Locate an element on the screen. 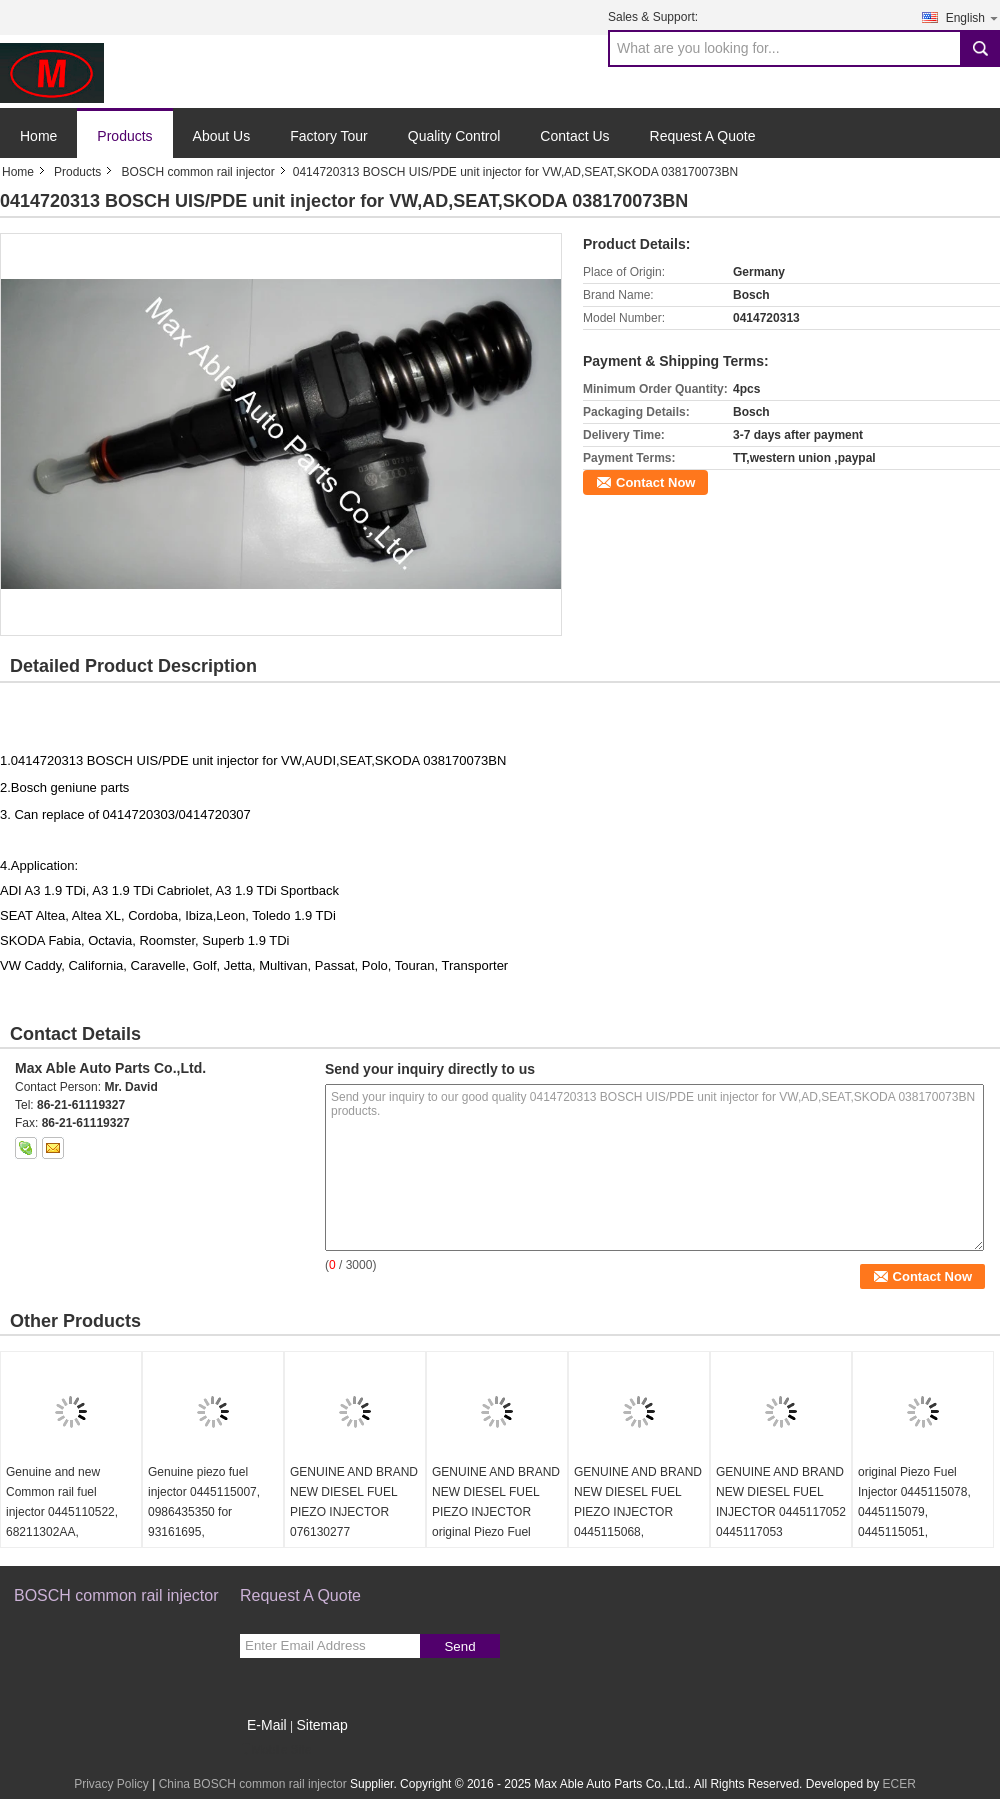 The height and width of the screenshot is (1799, 1000). Products is located at coordinates (124, 136).